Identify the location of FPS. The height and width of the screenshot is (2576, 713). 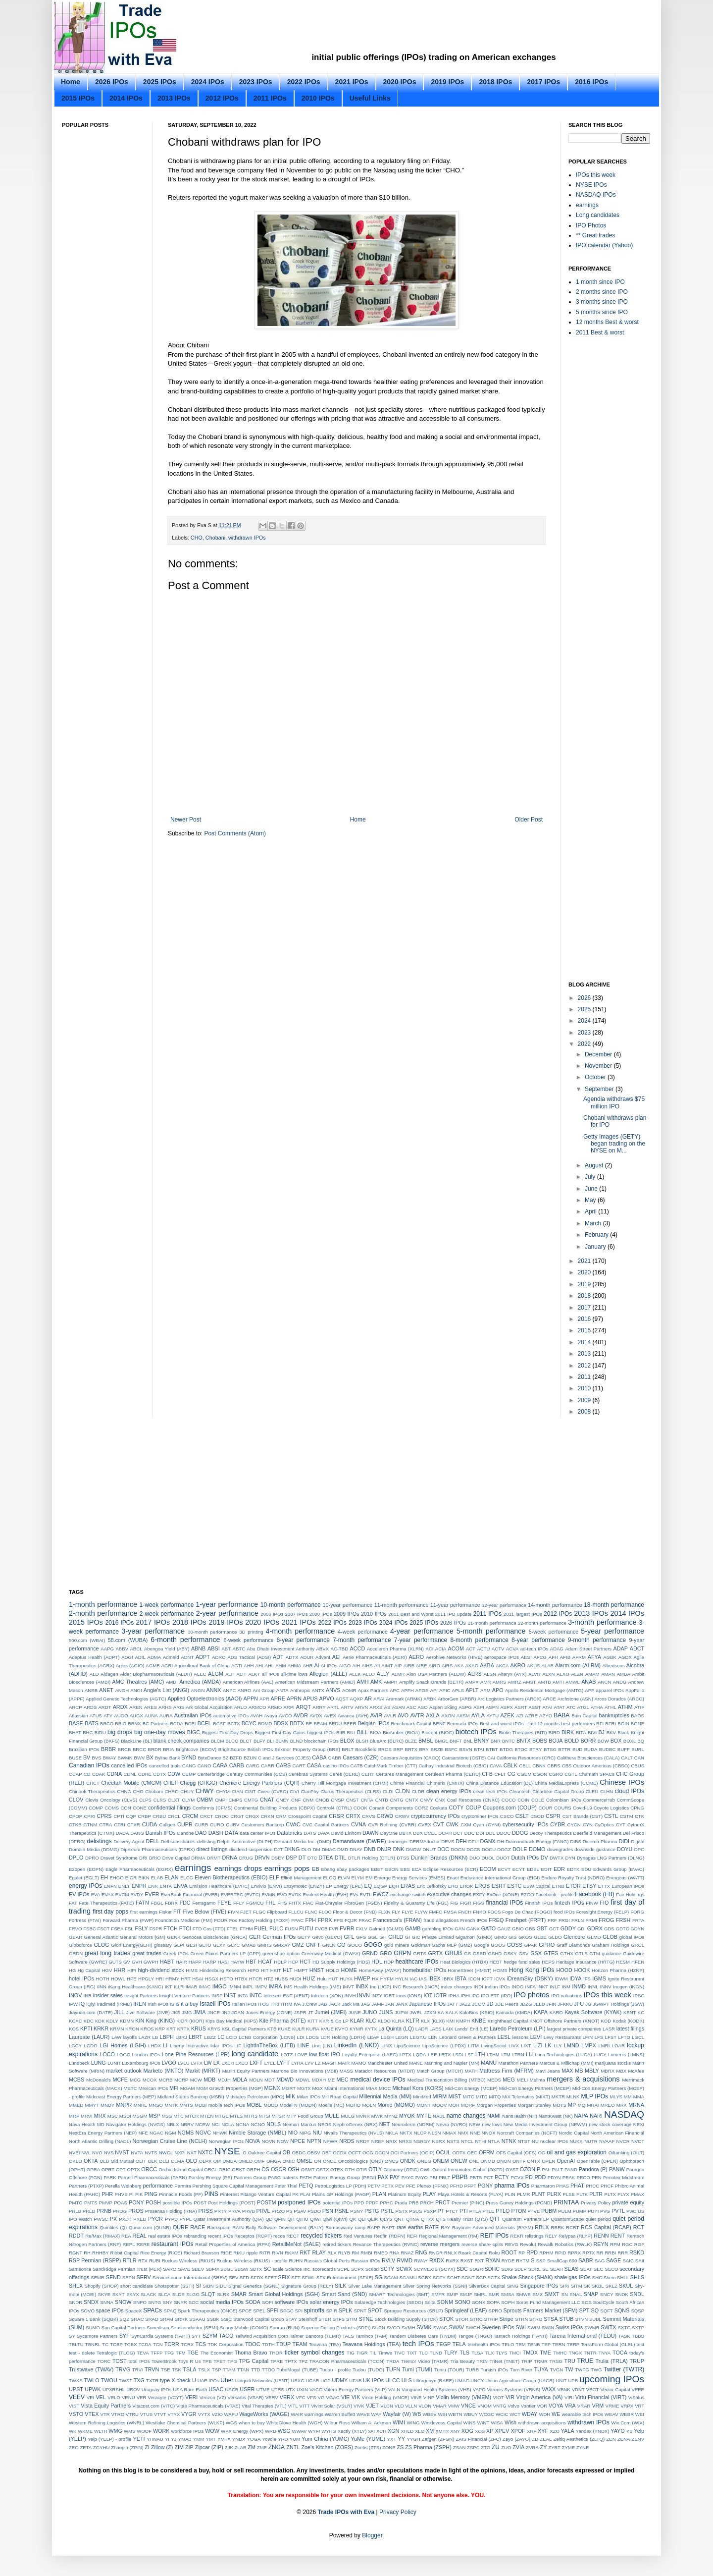
(338, 1920).